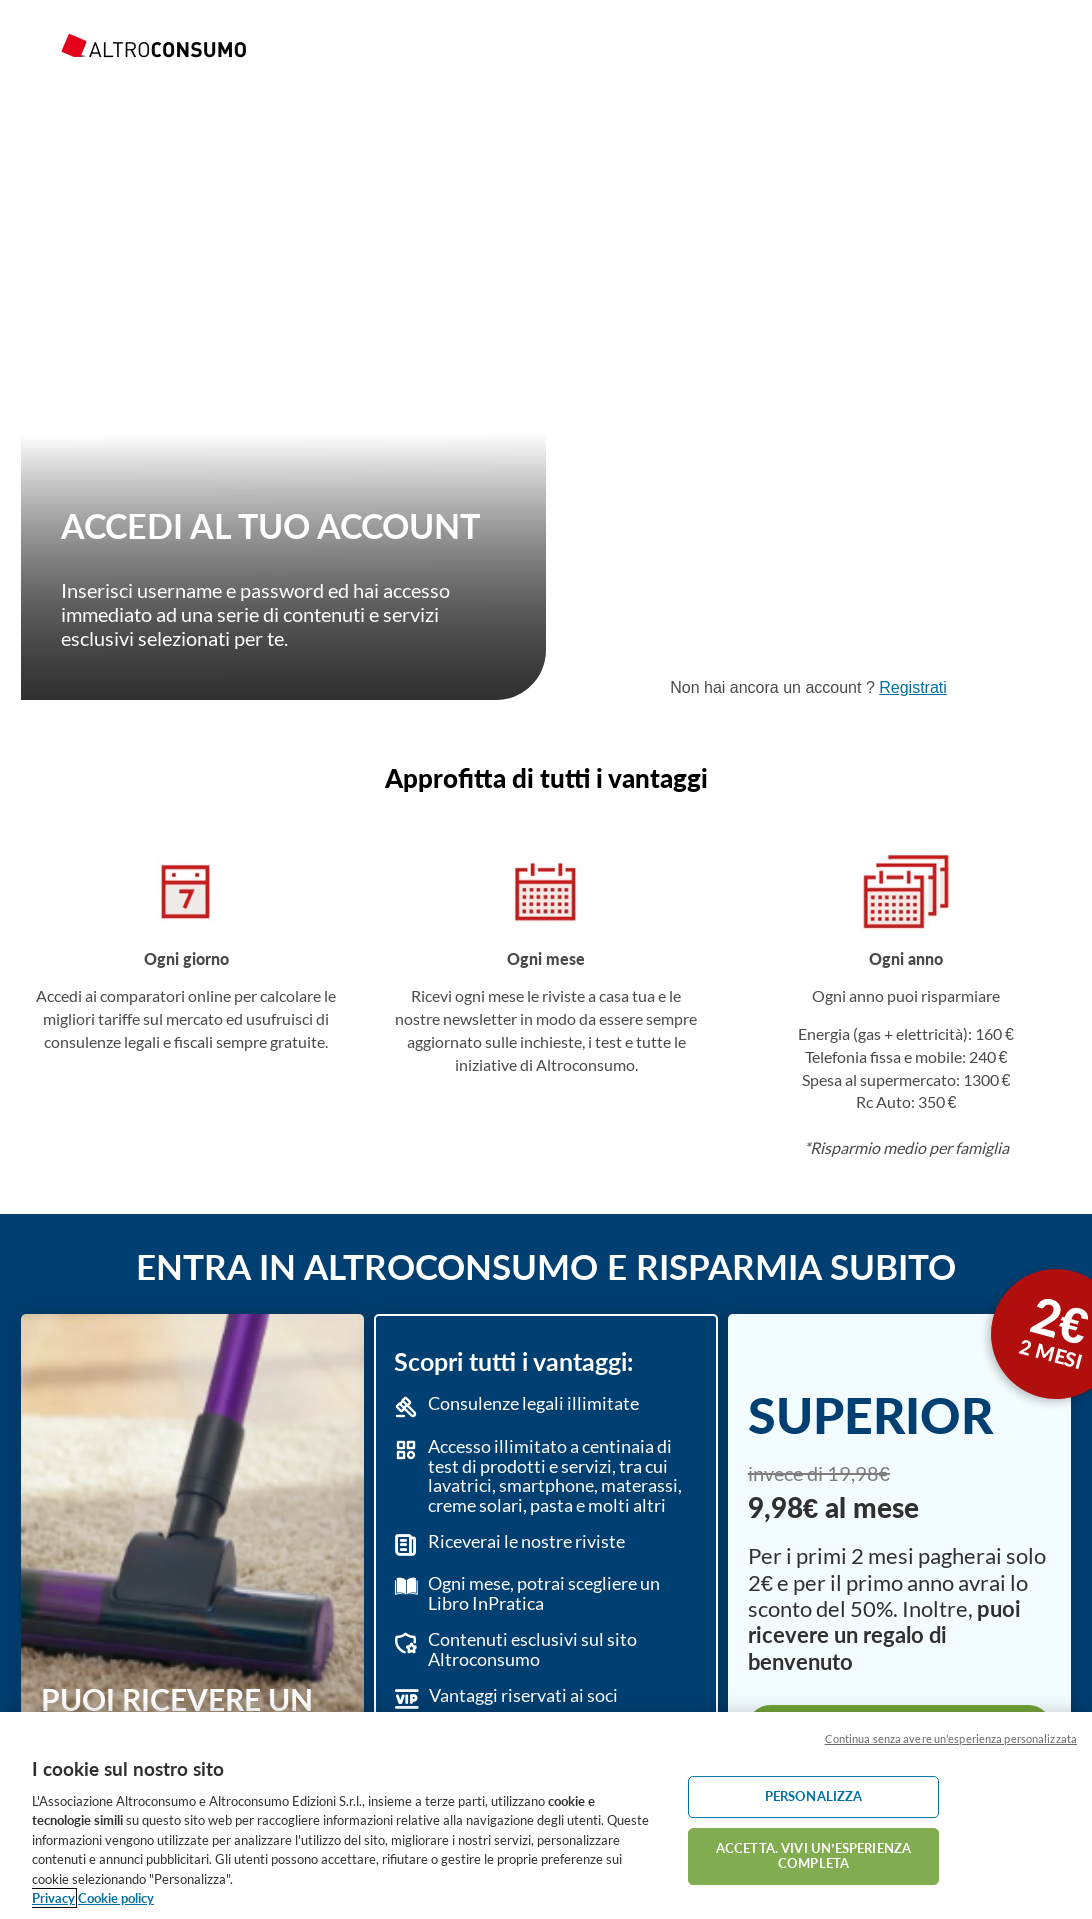 This screenshot has width=1092, height=1919. I want to click on PERSONALIZZA [PERSONALIZZA, Apre la finestra di dialogo del centro preferenze], so click(814, 1796).